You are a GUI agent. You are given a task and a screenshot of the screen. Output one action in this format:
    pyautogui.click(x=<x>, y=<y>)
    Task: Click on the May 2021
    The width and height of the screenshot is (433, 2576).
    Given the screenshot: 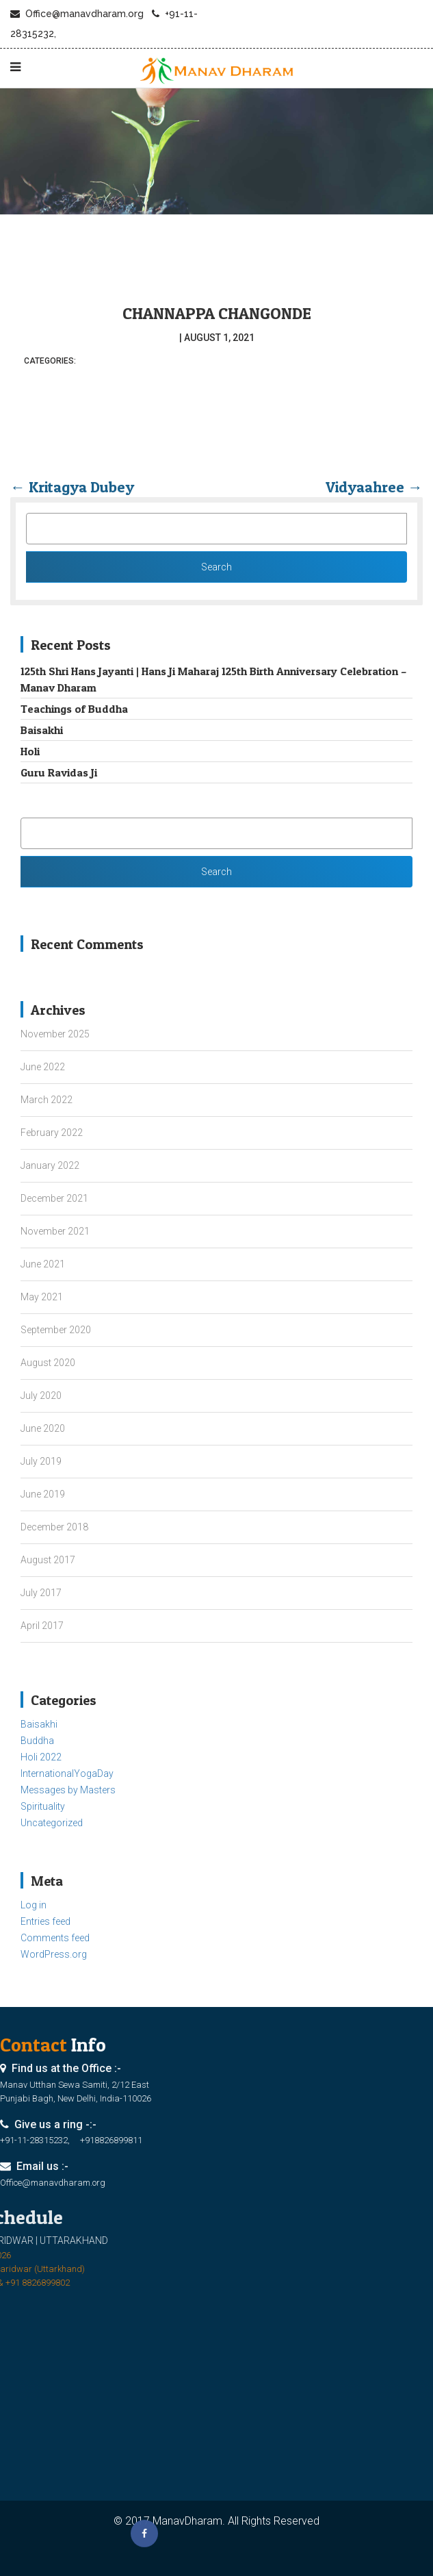 What is the action you would take?
    pyautogui.click(x=42, y=1296)
    